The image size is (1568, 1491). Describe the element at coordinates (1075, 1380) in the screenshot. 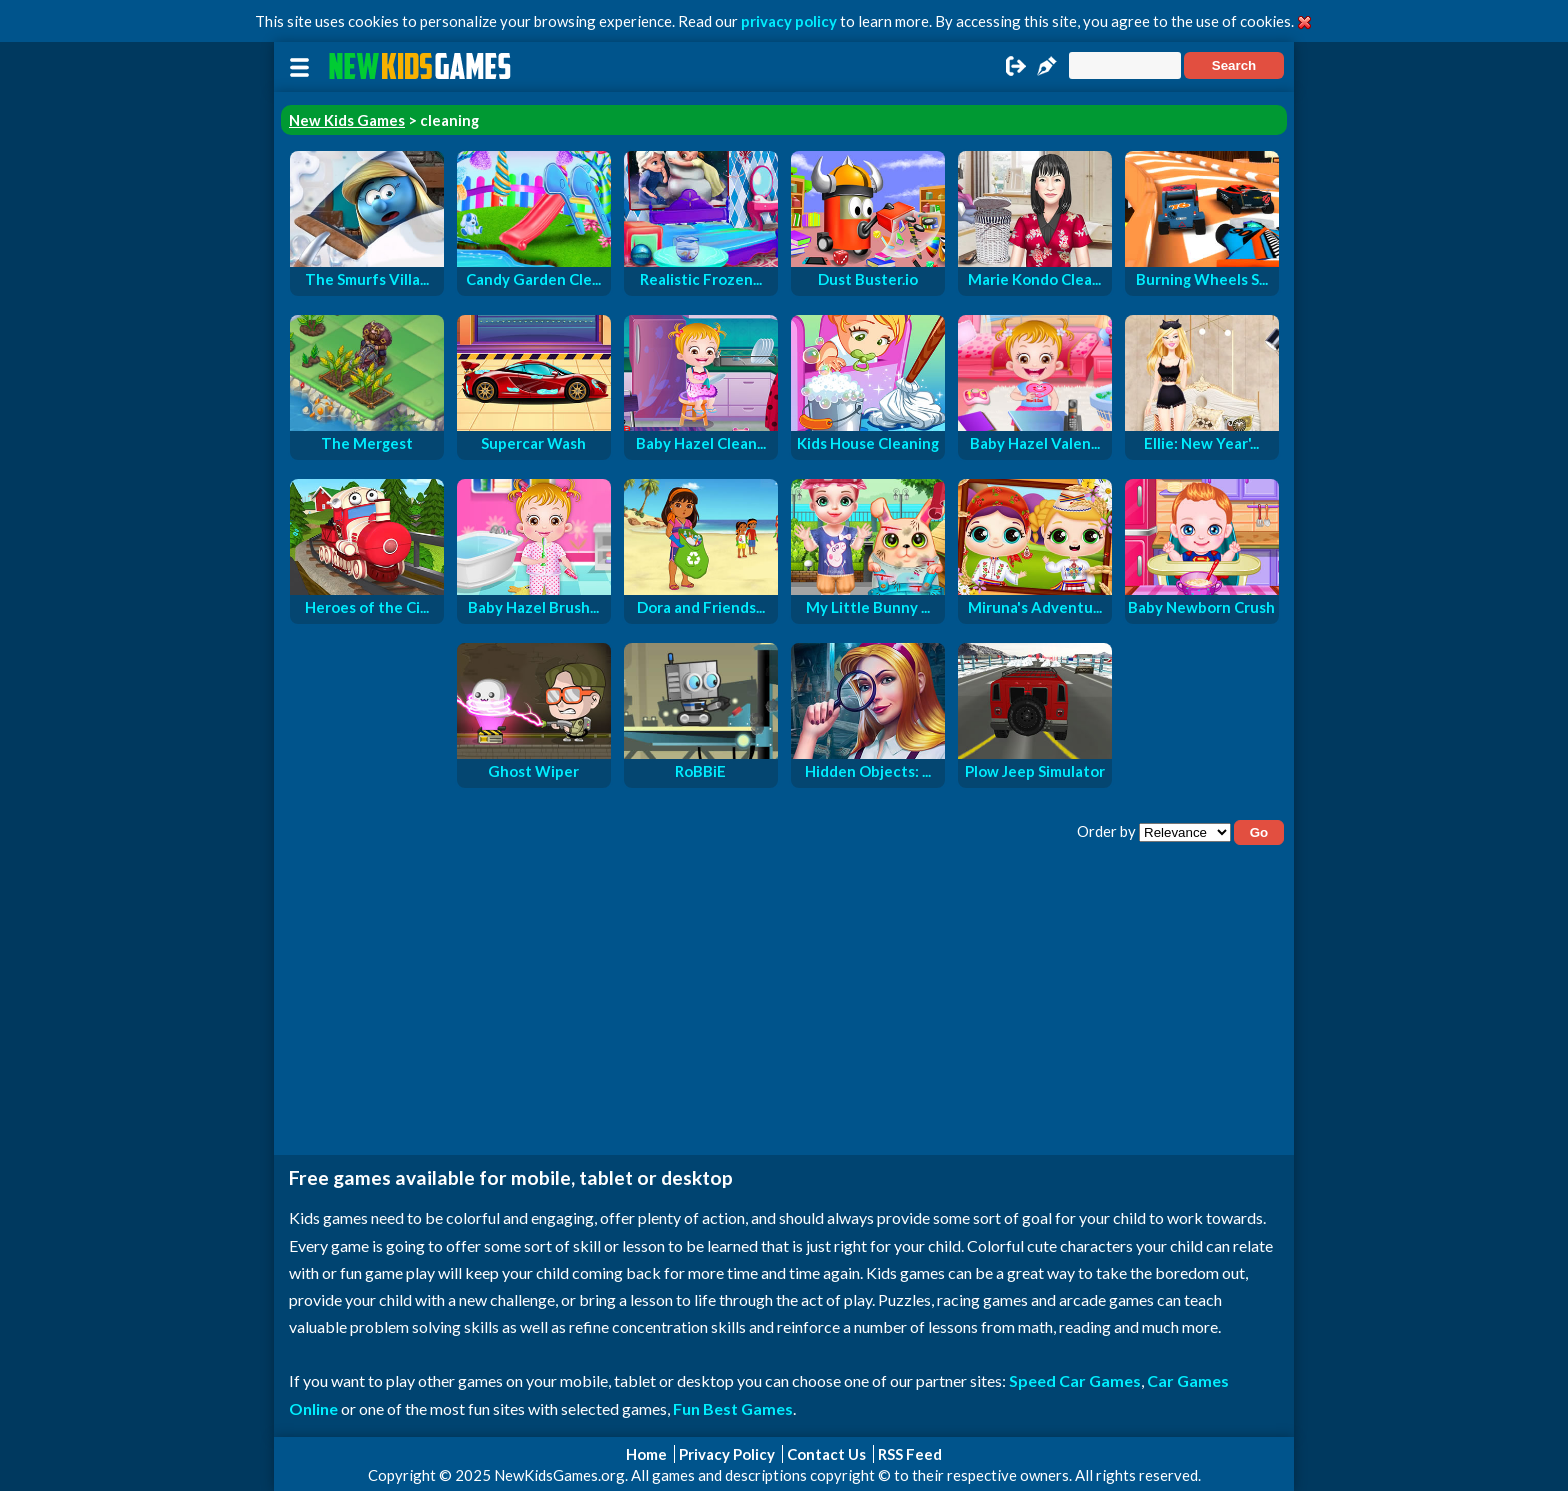

I see `Speed Car Games` at that location.